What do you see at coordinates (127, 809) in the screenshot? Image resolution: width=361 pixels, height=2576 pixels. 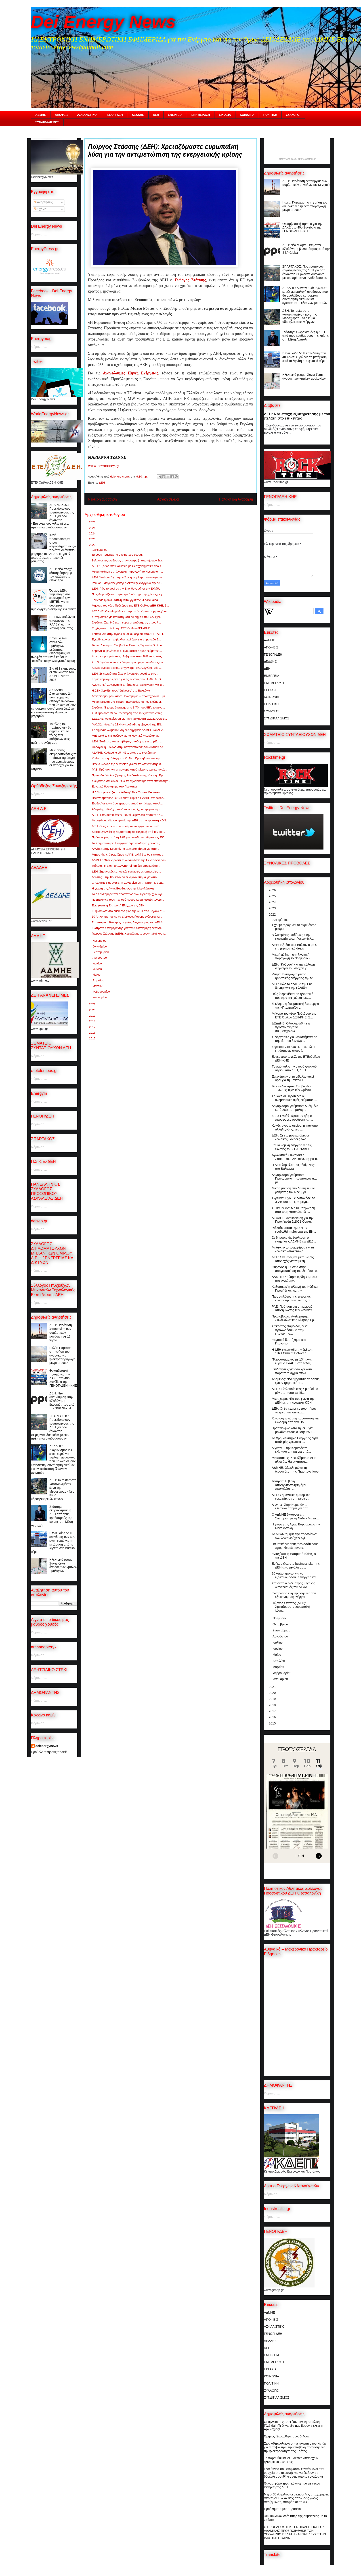 I see `Αδαμίδης: Νέο “χαράτσι” σε όσους έχουν τριφασική π...` at bounding box center [127, 809].